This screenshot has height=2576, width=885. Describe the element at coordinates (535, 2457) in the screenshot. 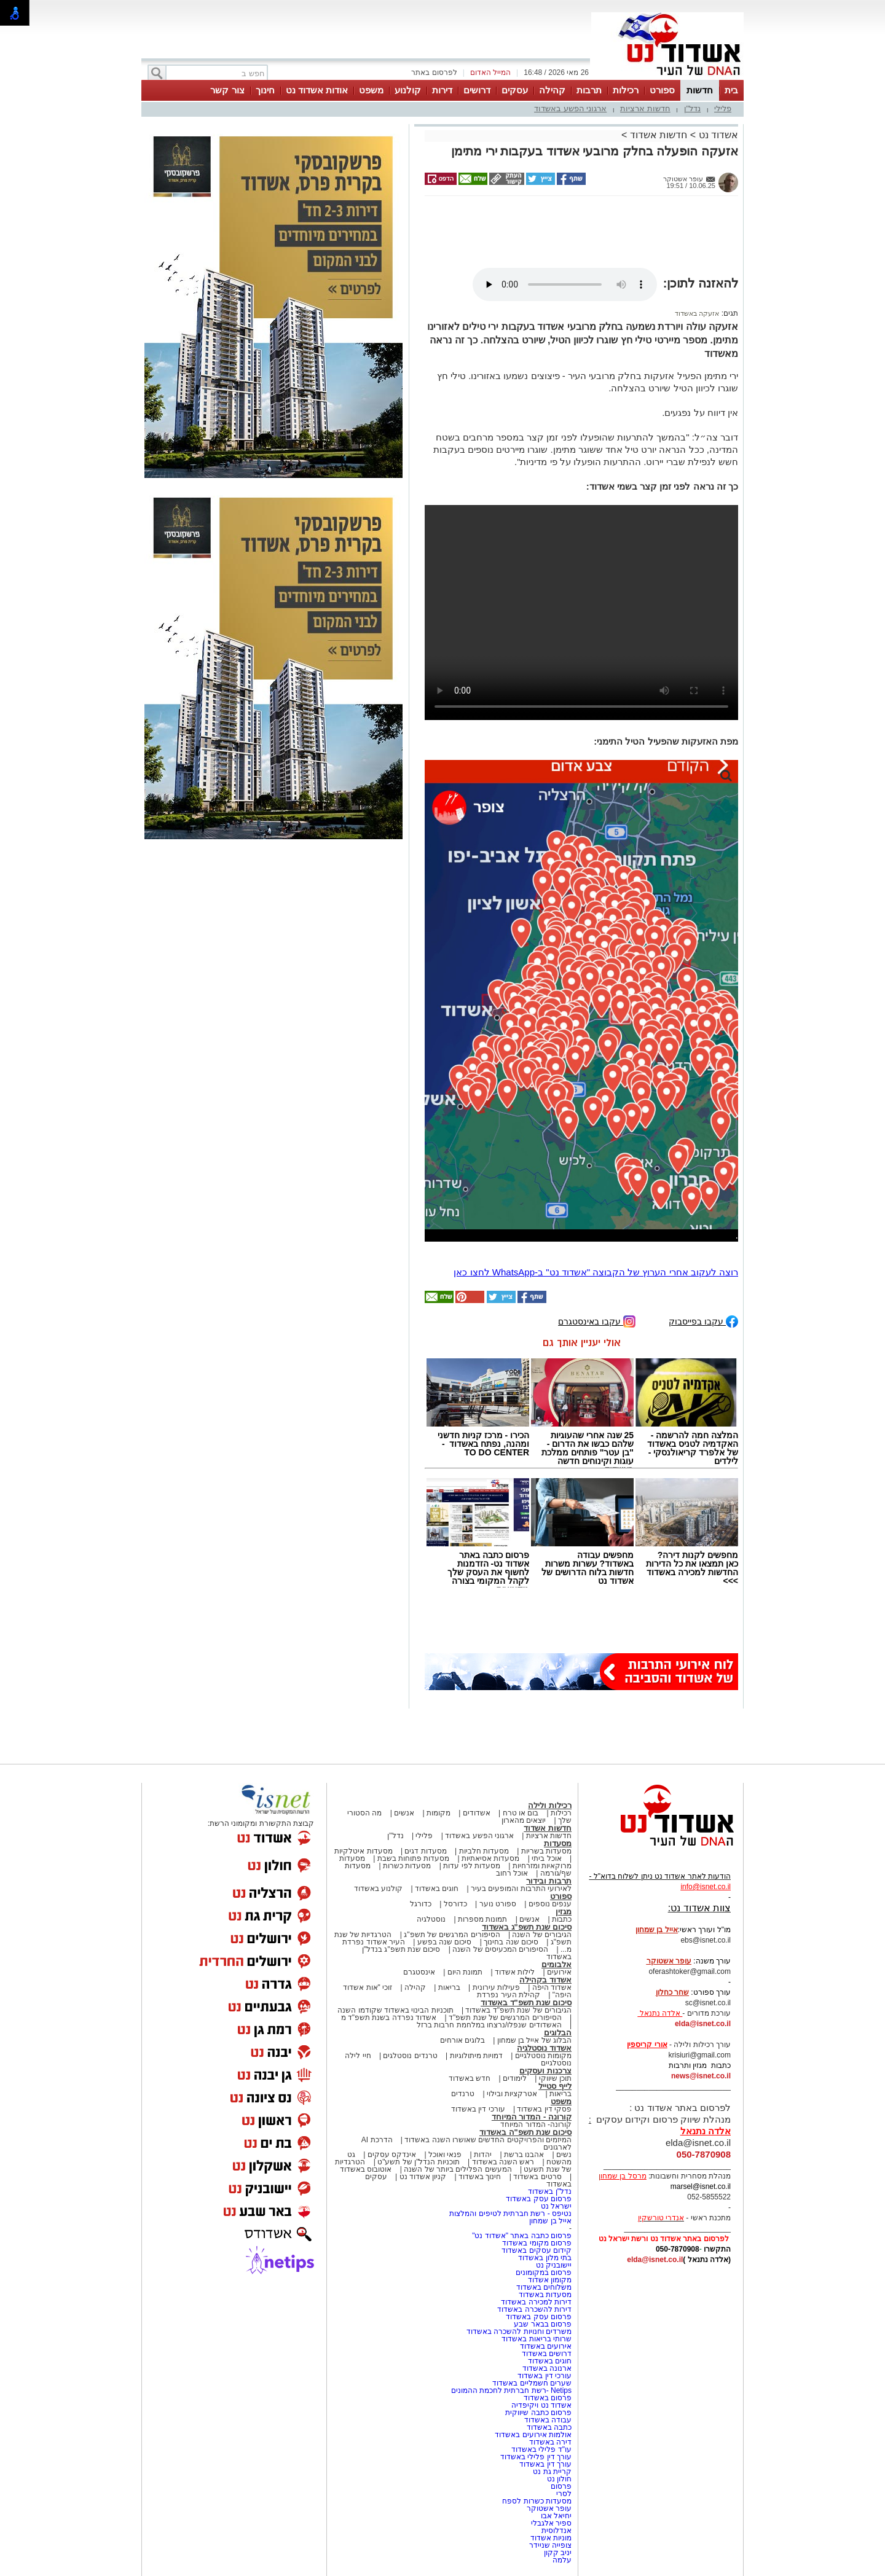

I see `עורך דין פלילי באשדוד` at that location.